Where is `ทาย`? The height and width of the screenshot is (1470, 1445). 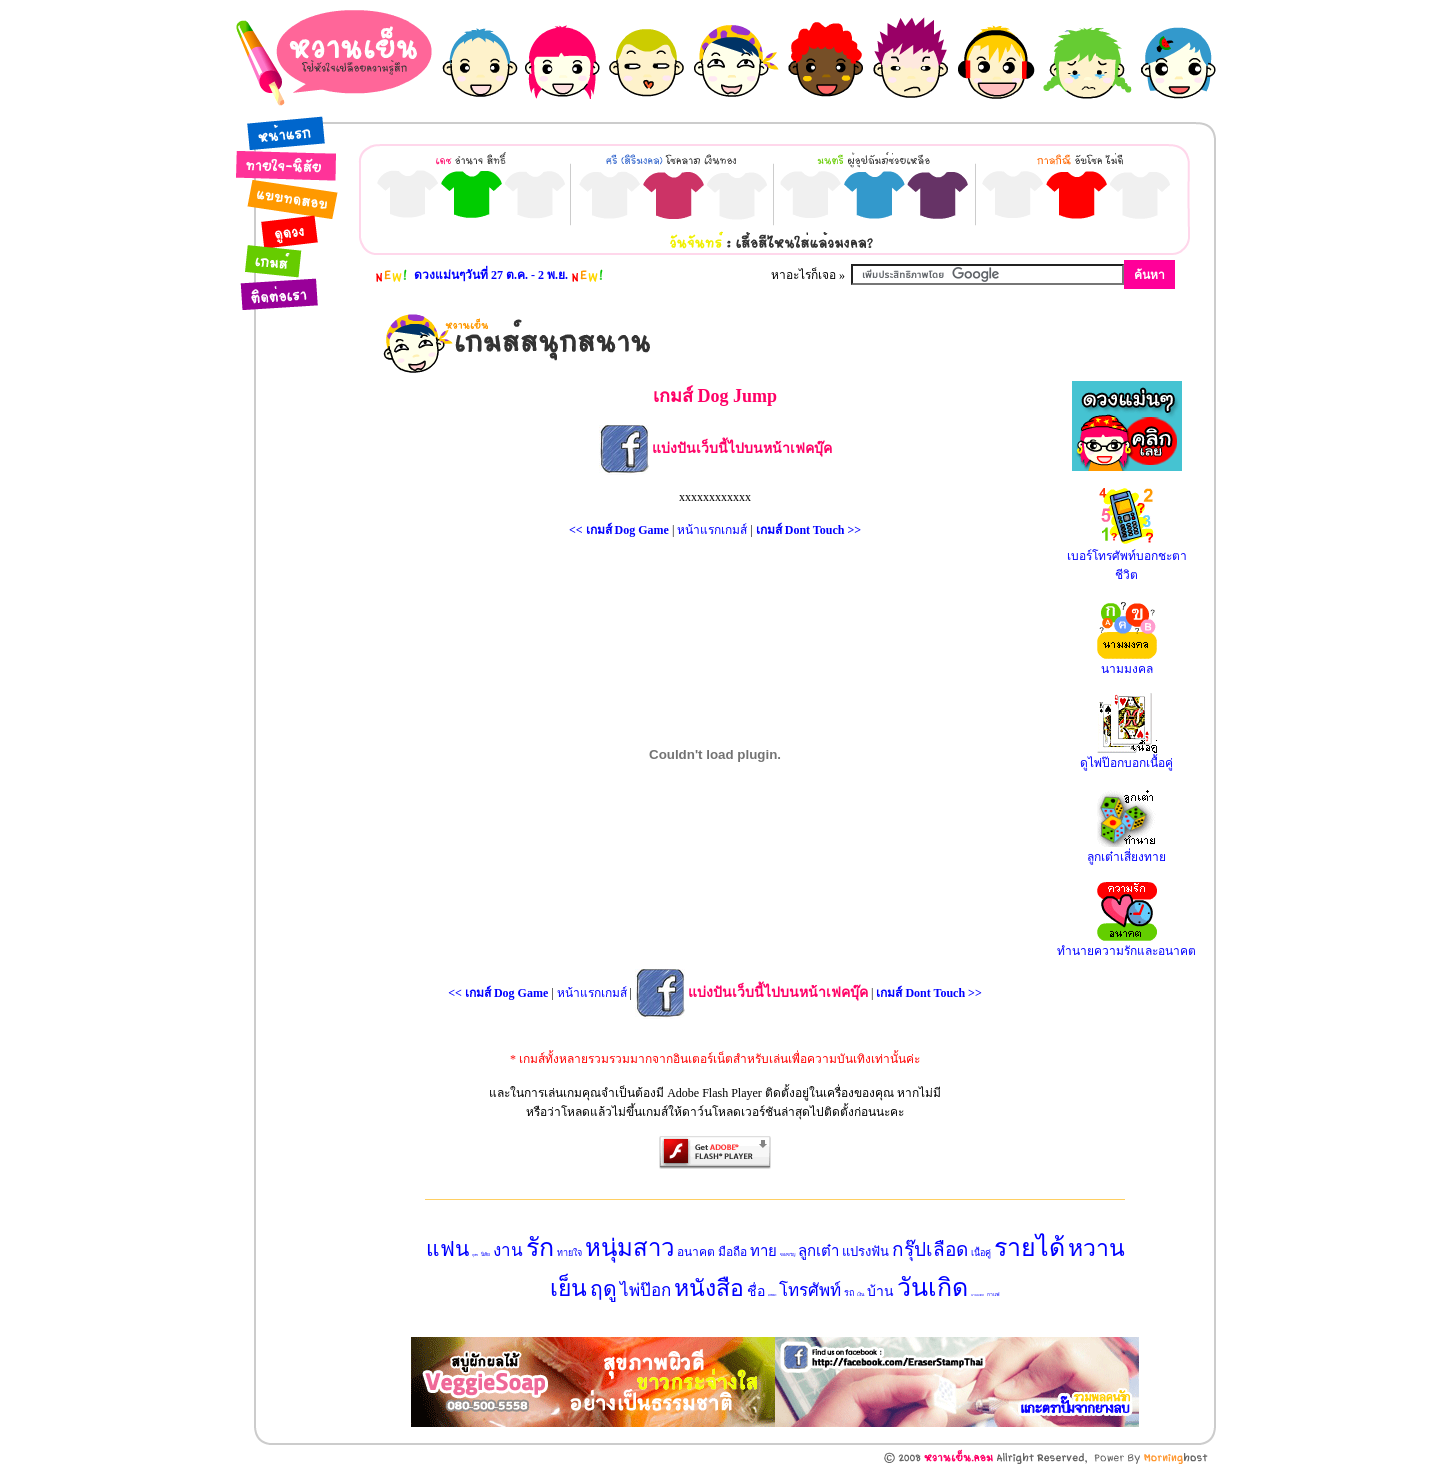 ทาย is located at coordinates (763, 1251).